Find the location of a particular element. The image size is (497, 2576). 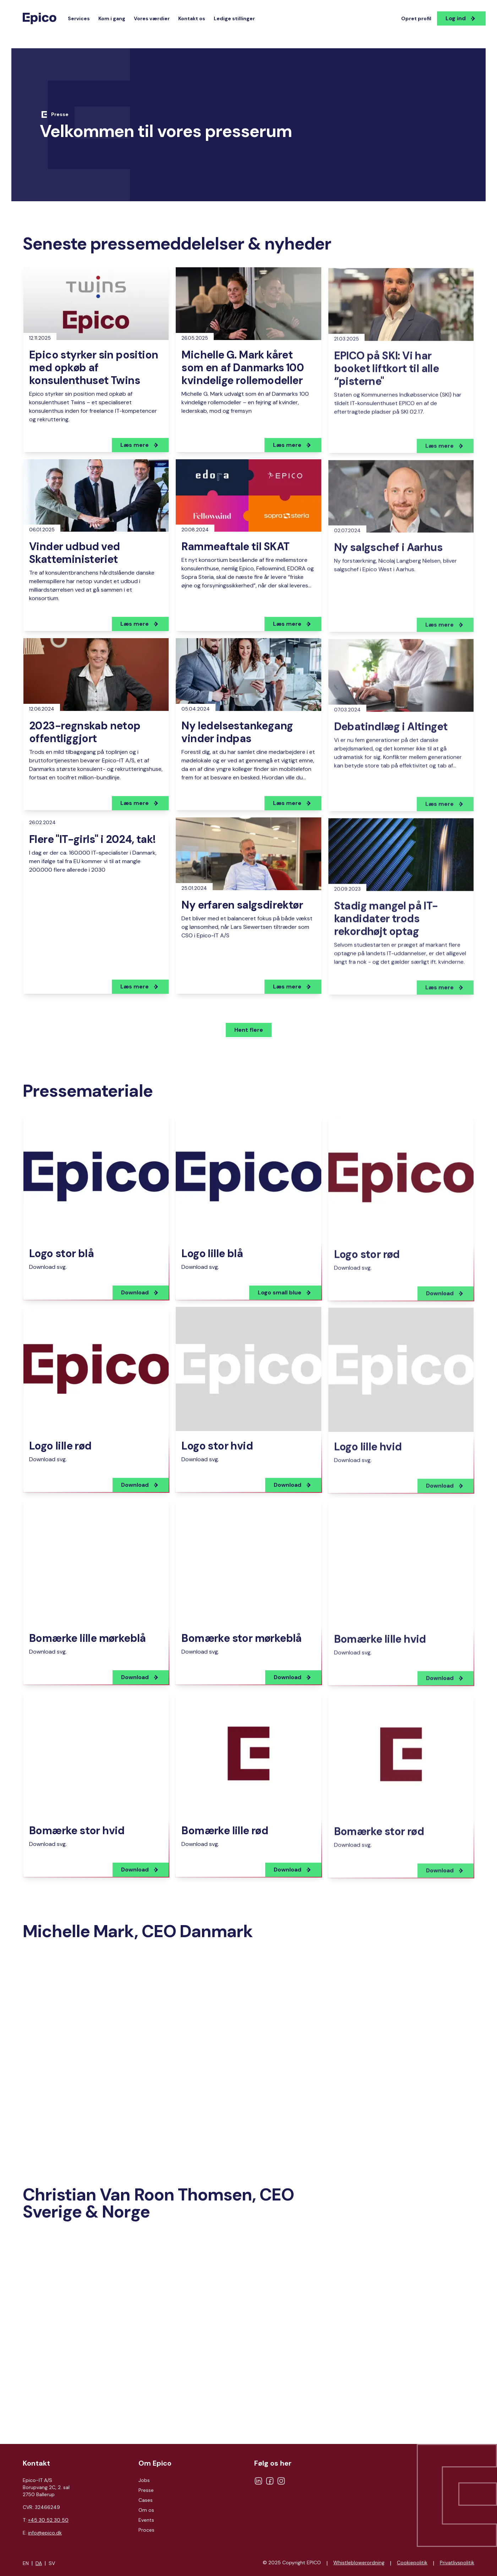

EN is located at coordinates (26, 2563).